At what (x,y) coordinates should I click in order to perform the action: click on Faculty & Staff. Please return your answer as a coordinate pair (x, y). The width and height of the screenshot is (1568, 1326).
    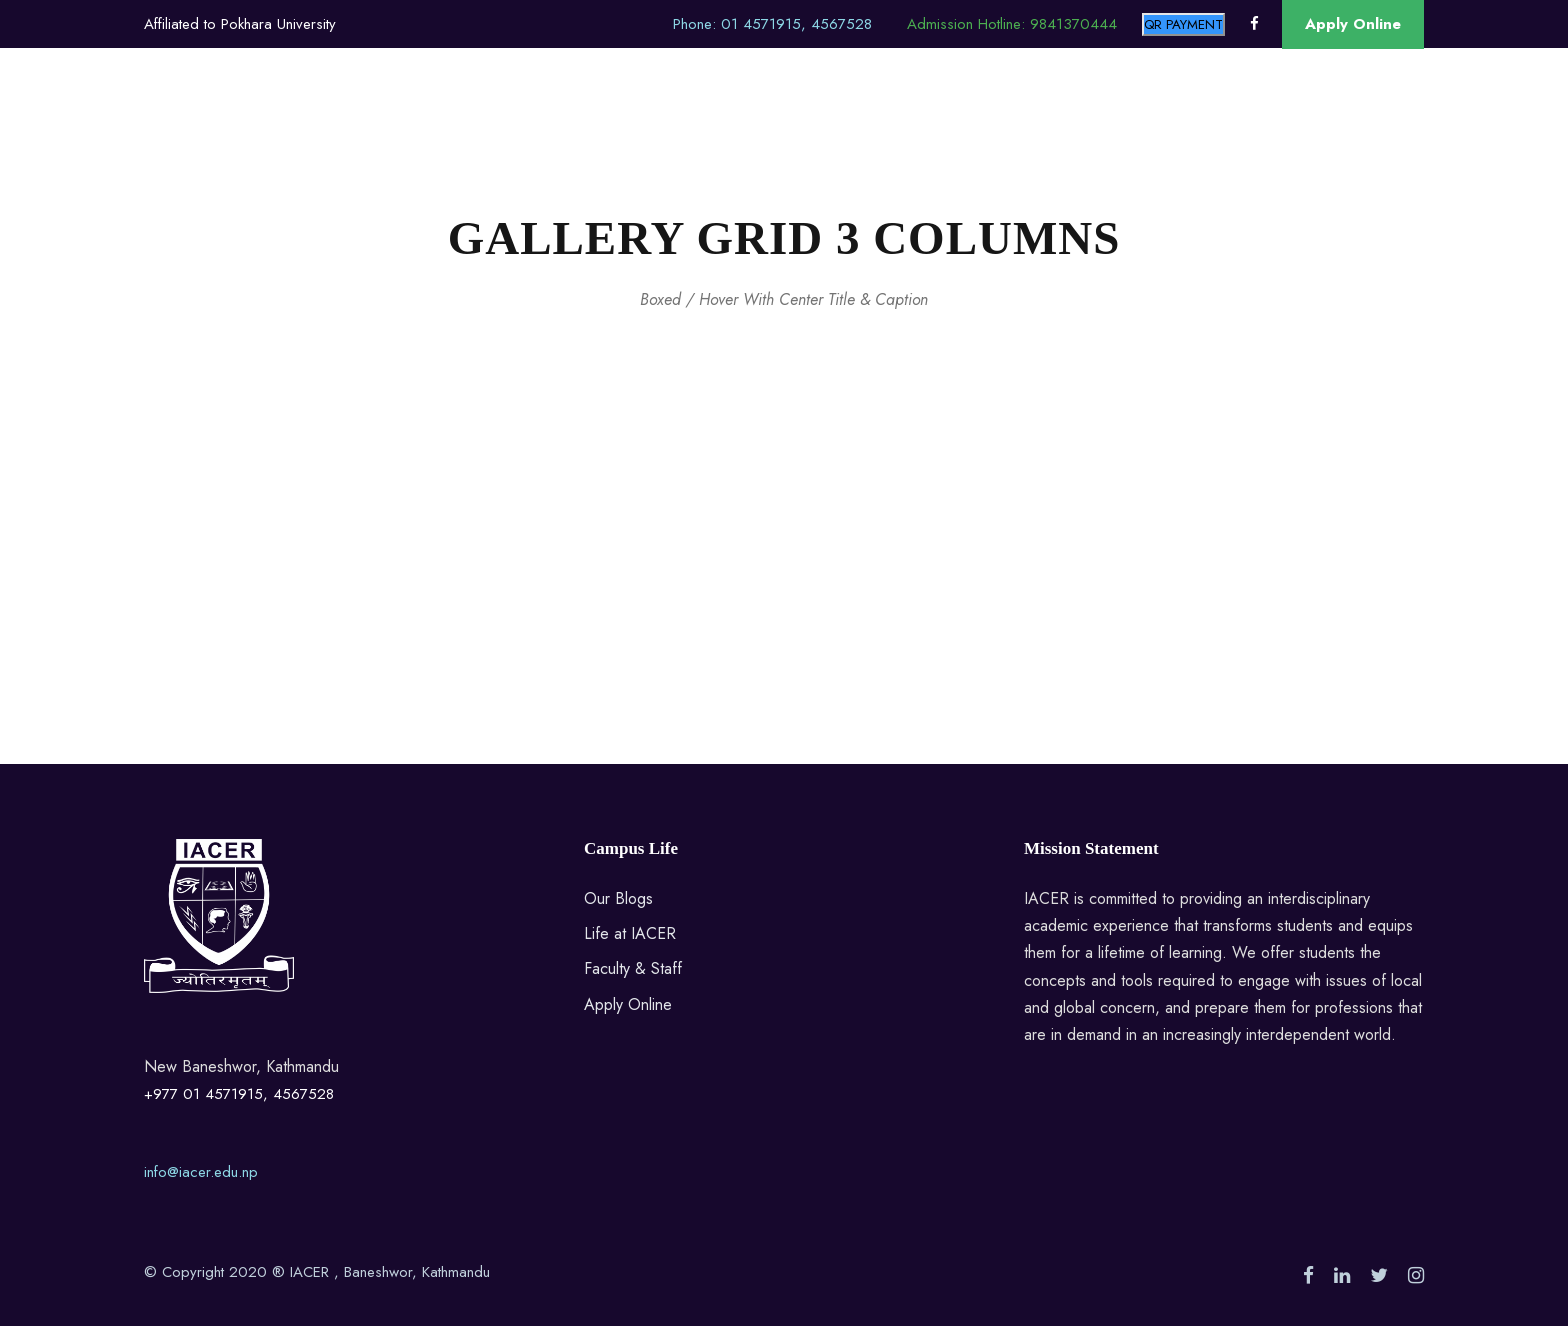
    Looking at the image, I should click on (633, 968).